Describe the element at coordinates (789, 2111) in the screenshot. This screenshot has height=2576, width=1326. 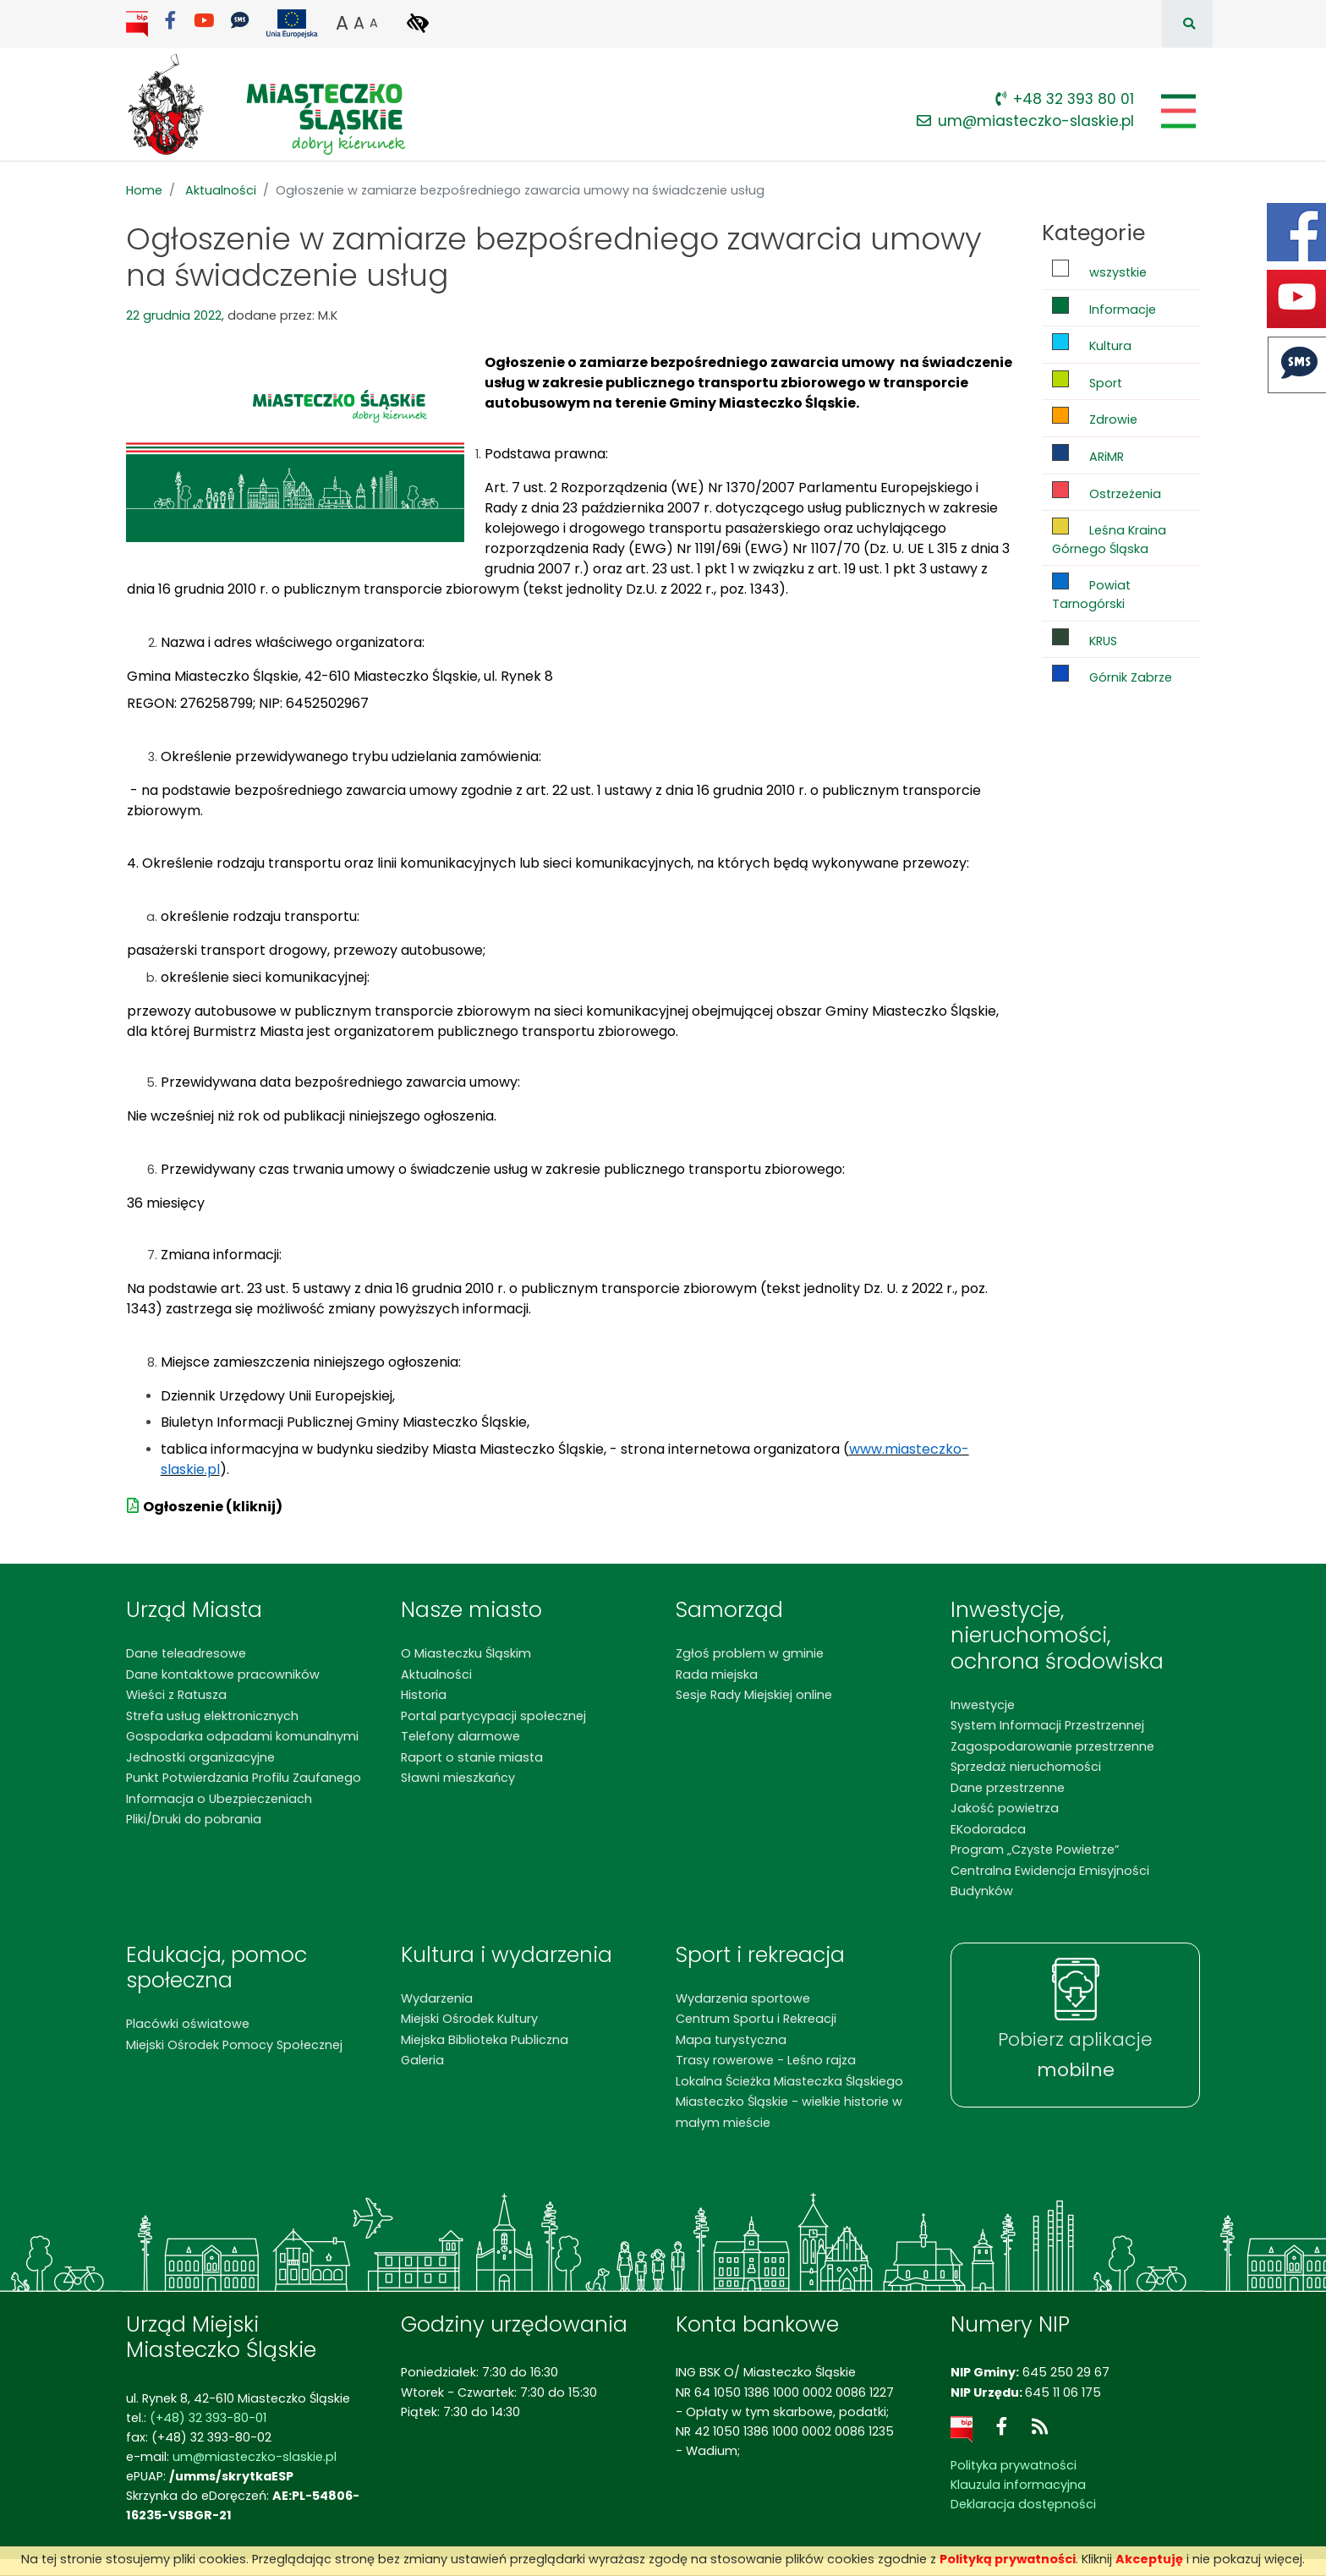
I see `Miasteczko Śląskie - wielkie historie w małym mieście` at that location.